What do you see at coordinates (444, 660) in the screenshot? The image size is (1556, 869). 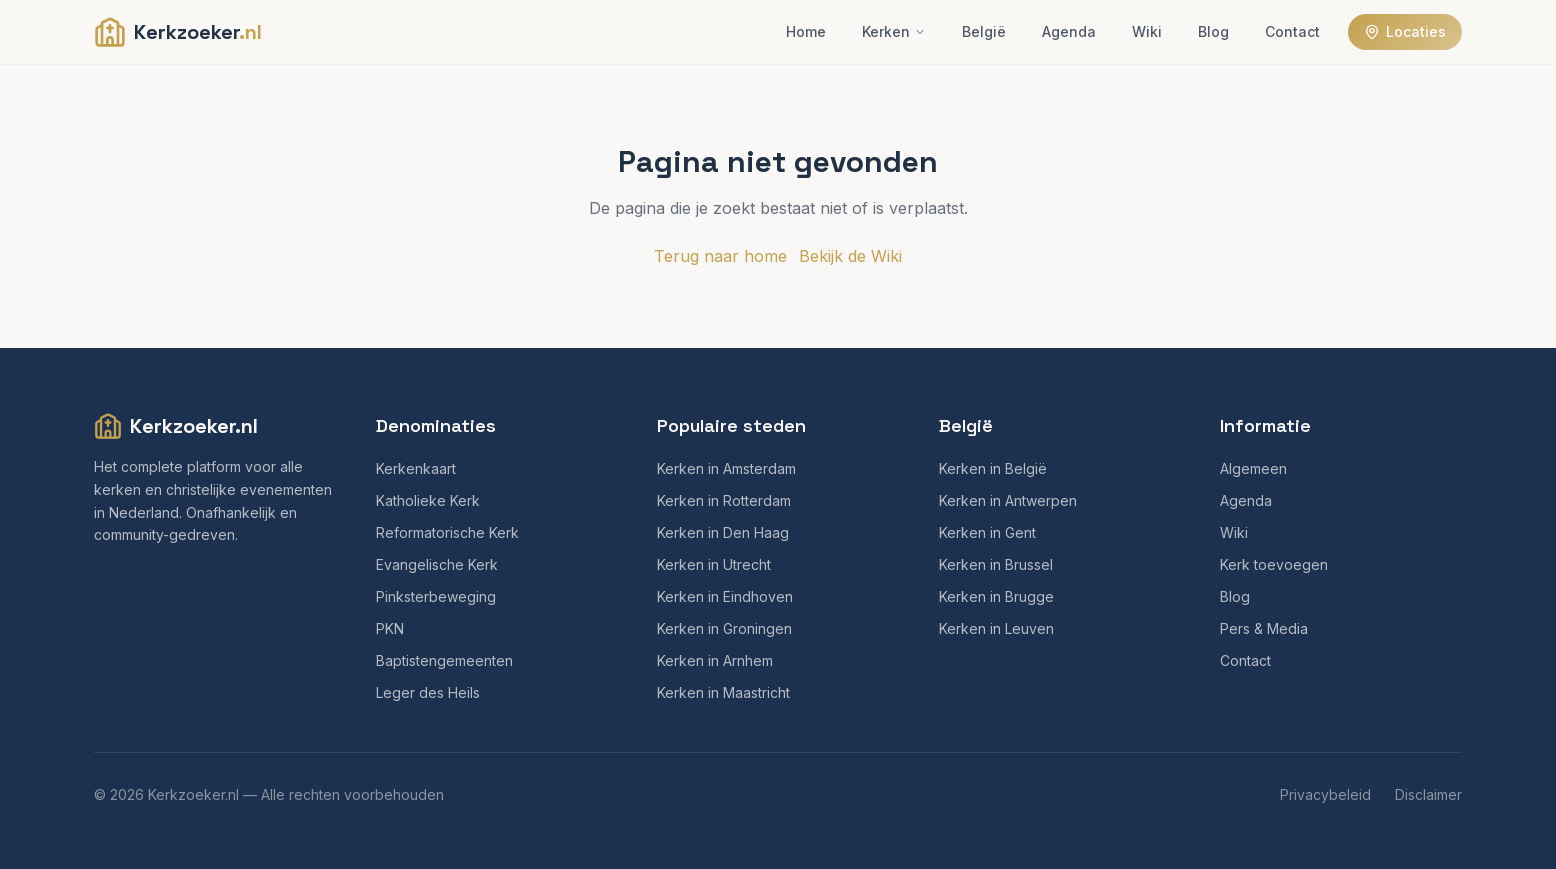 I see `Baptistengemeenten` at bounding box center [444, 660].